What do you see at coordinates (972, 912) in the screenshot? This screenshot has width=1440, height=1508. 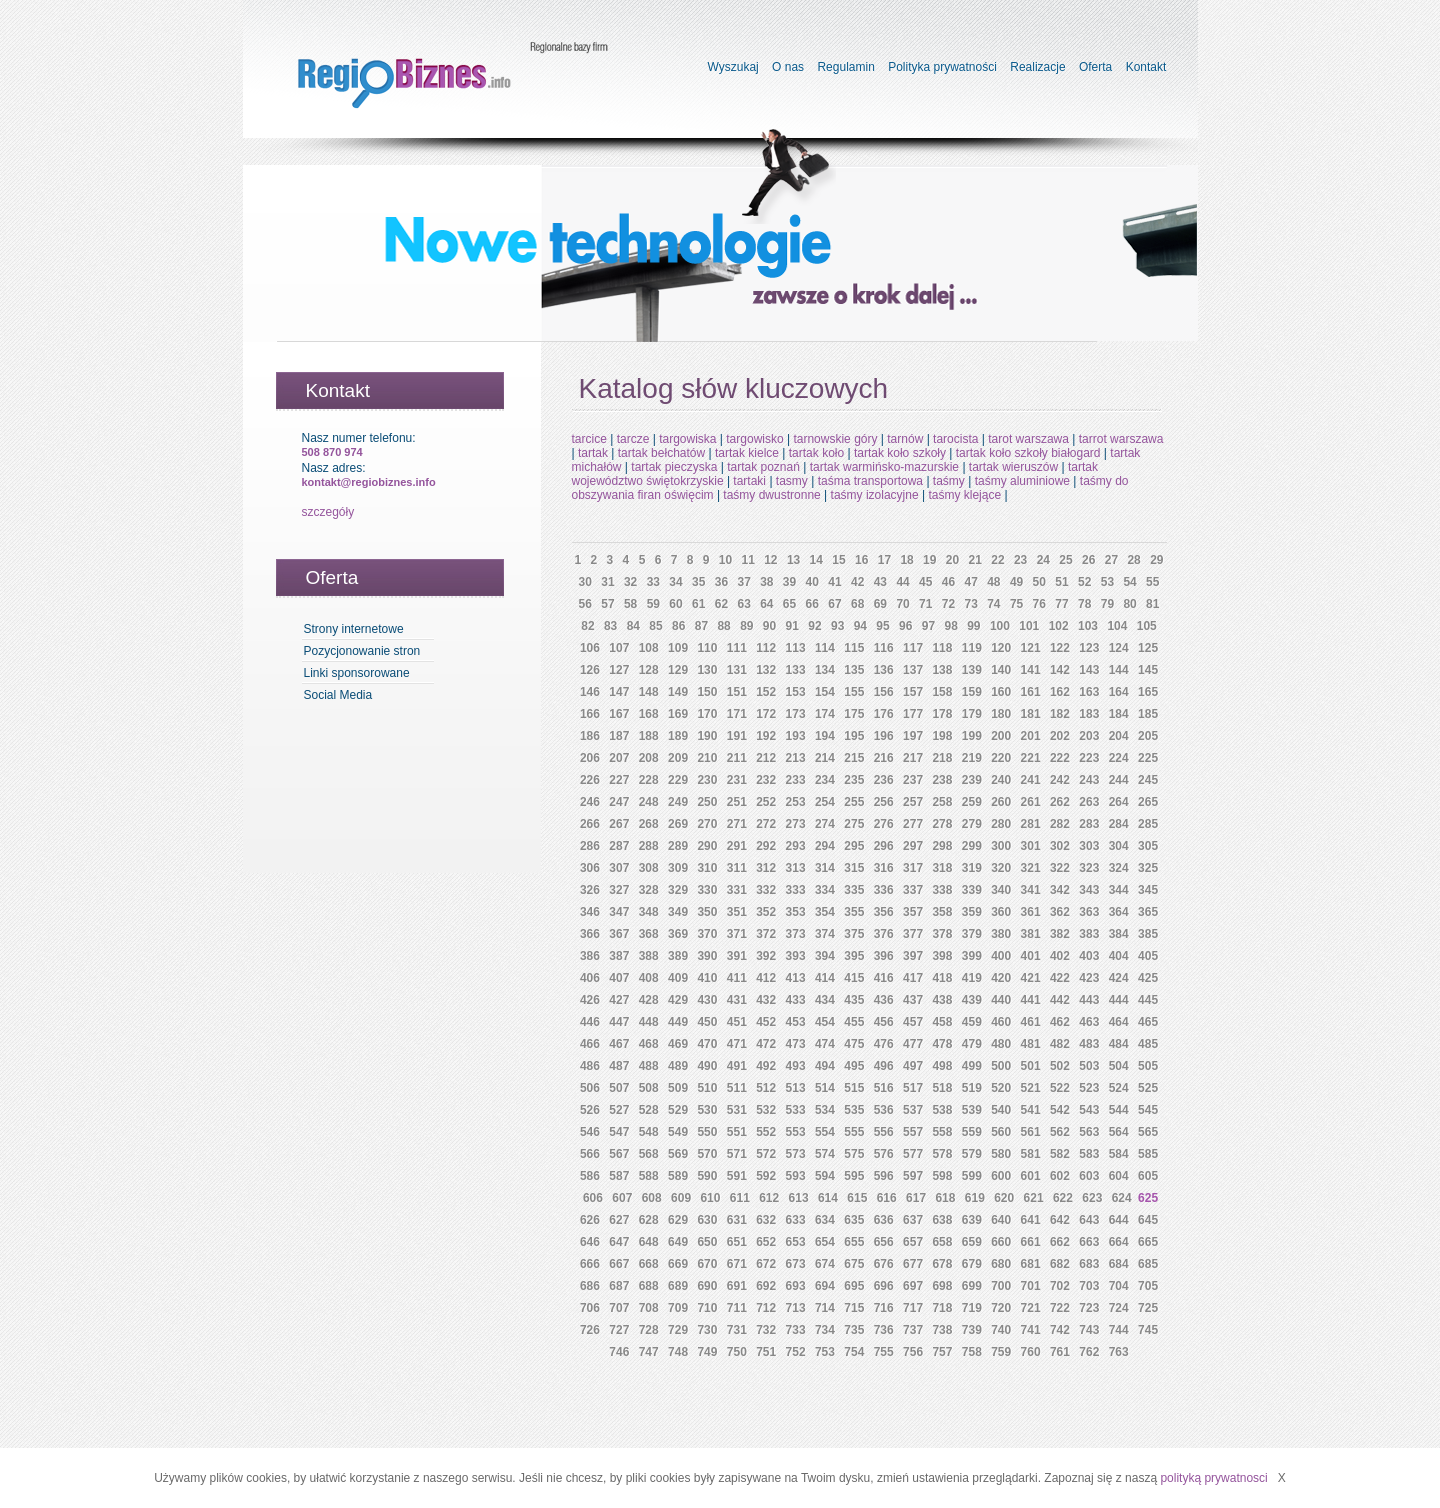 I see `359` at bounding box center [972, 912].